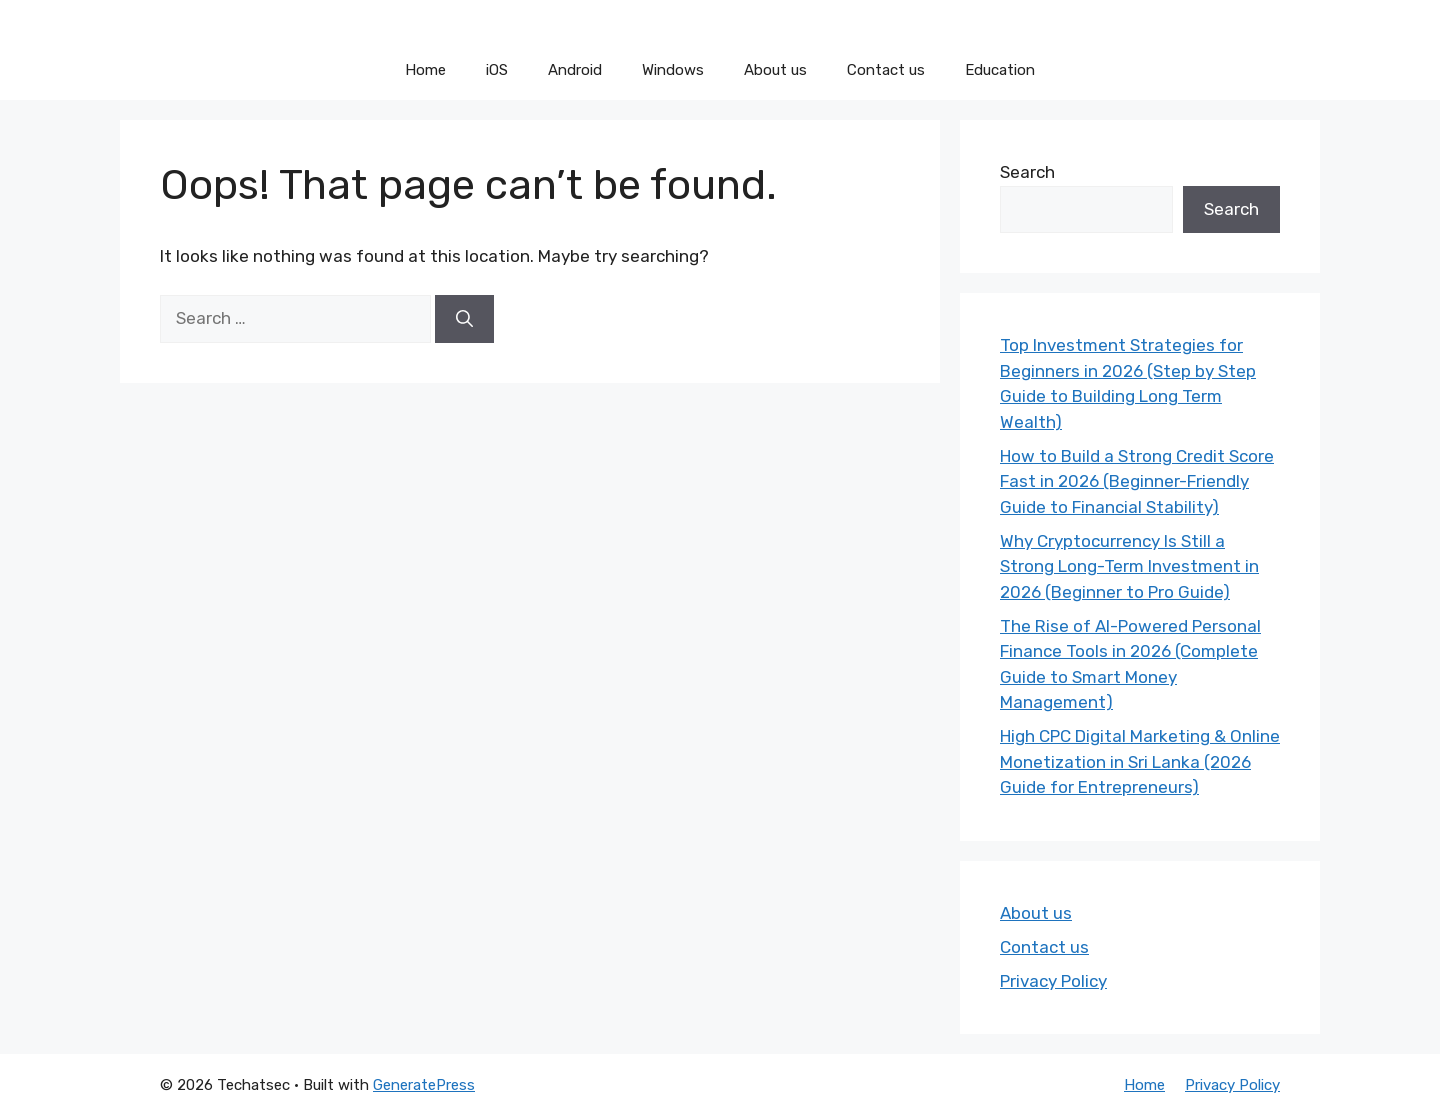 This screenshot has width=1440, height=1117. I want to click on Windows, so click(673, 70).